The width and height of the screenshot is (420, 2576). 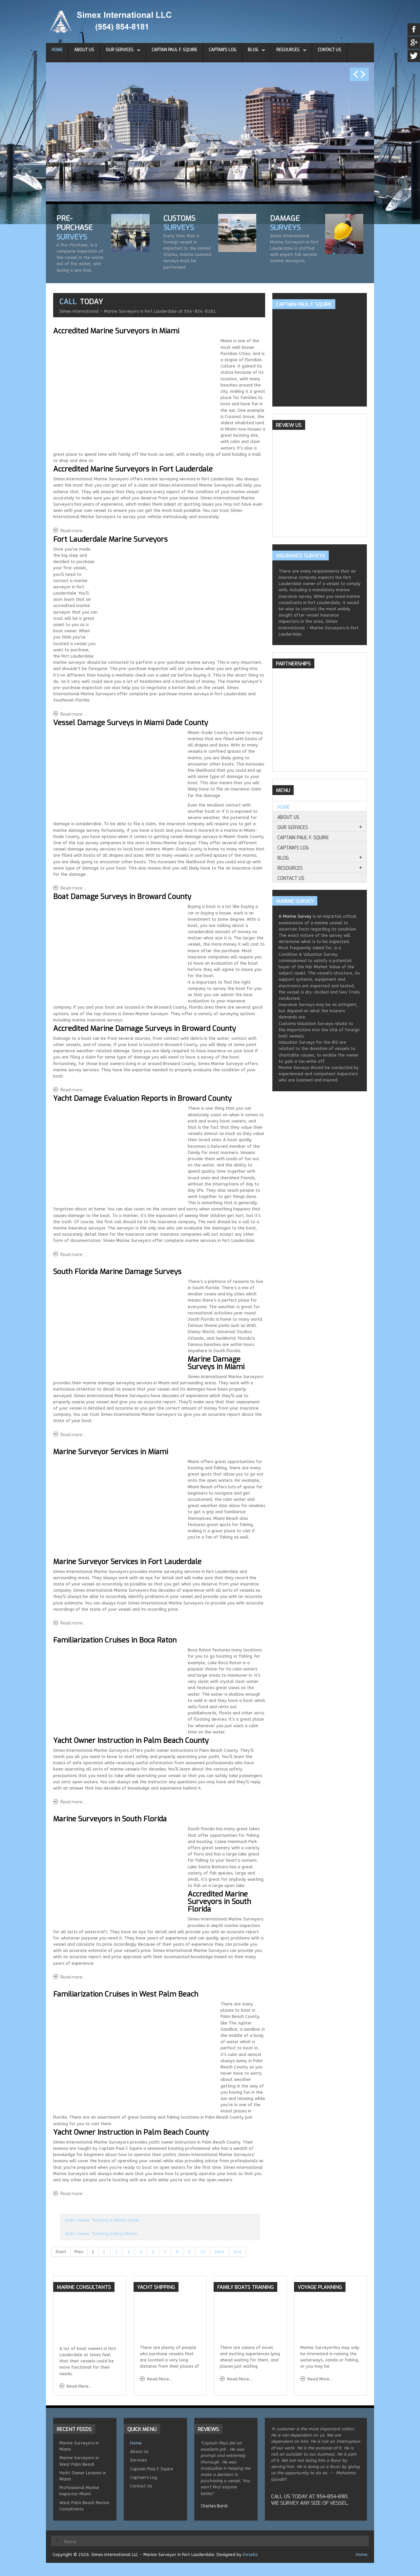 What do you see at coordinates (73, 1434) in the screenshot?
I see `Read more ... [Read more: South Florida Marine Damage Surveys]` at bounding box center [73, 1434].